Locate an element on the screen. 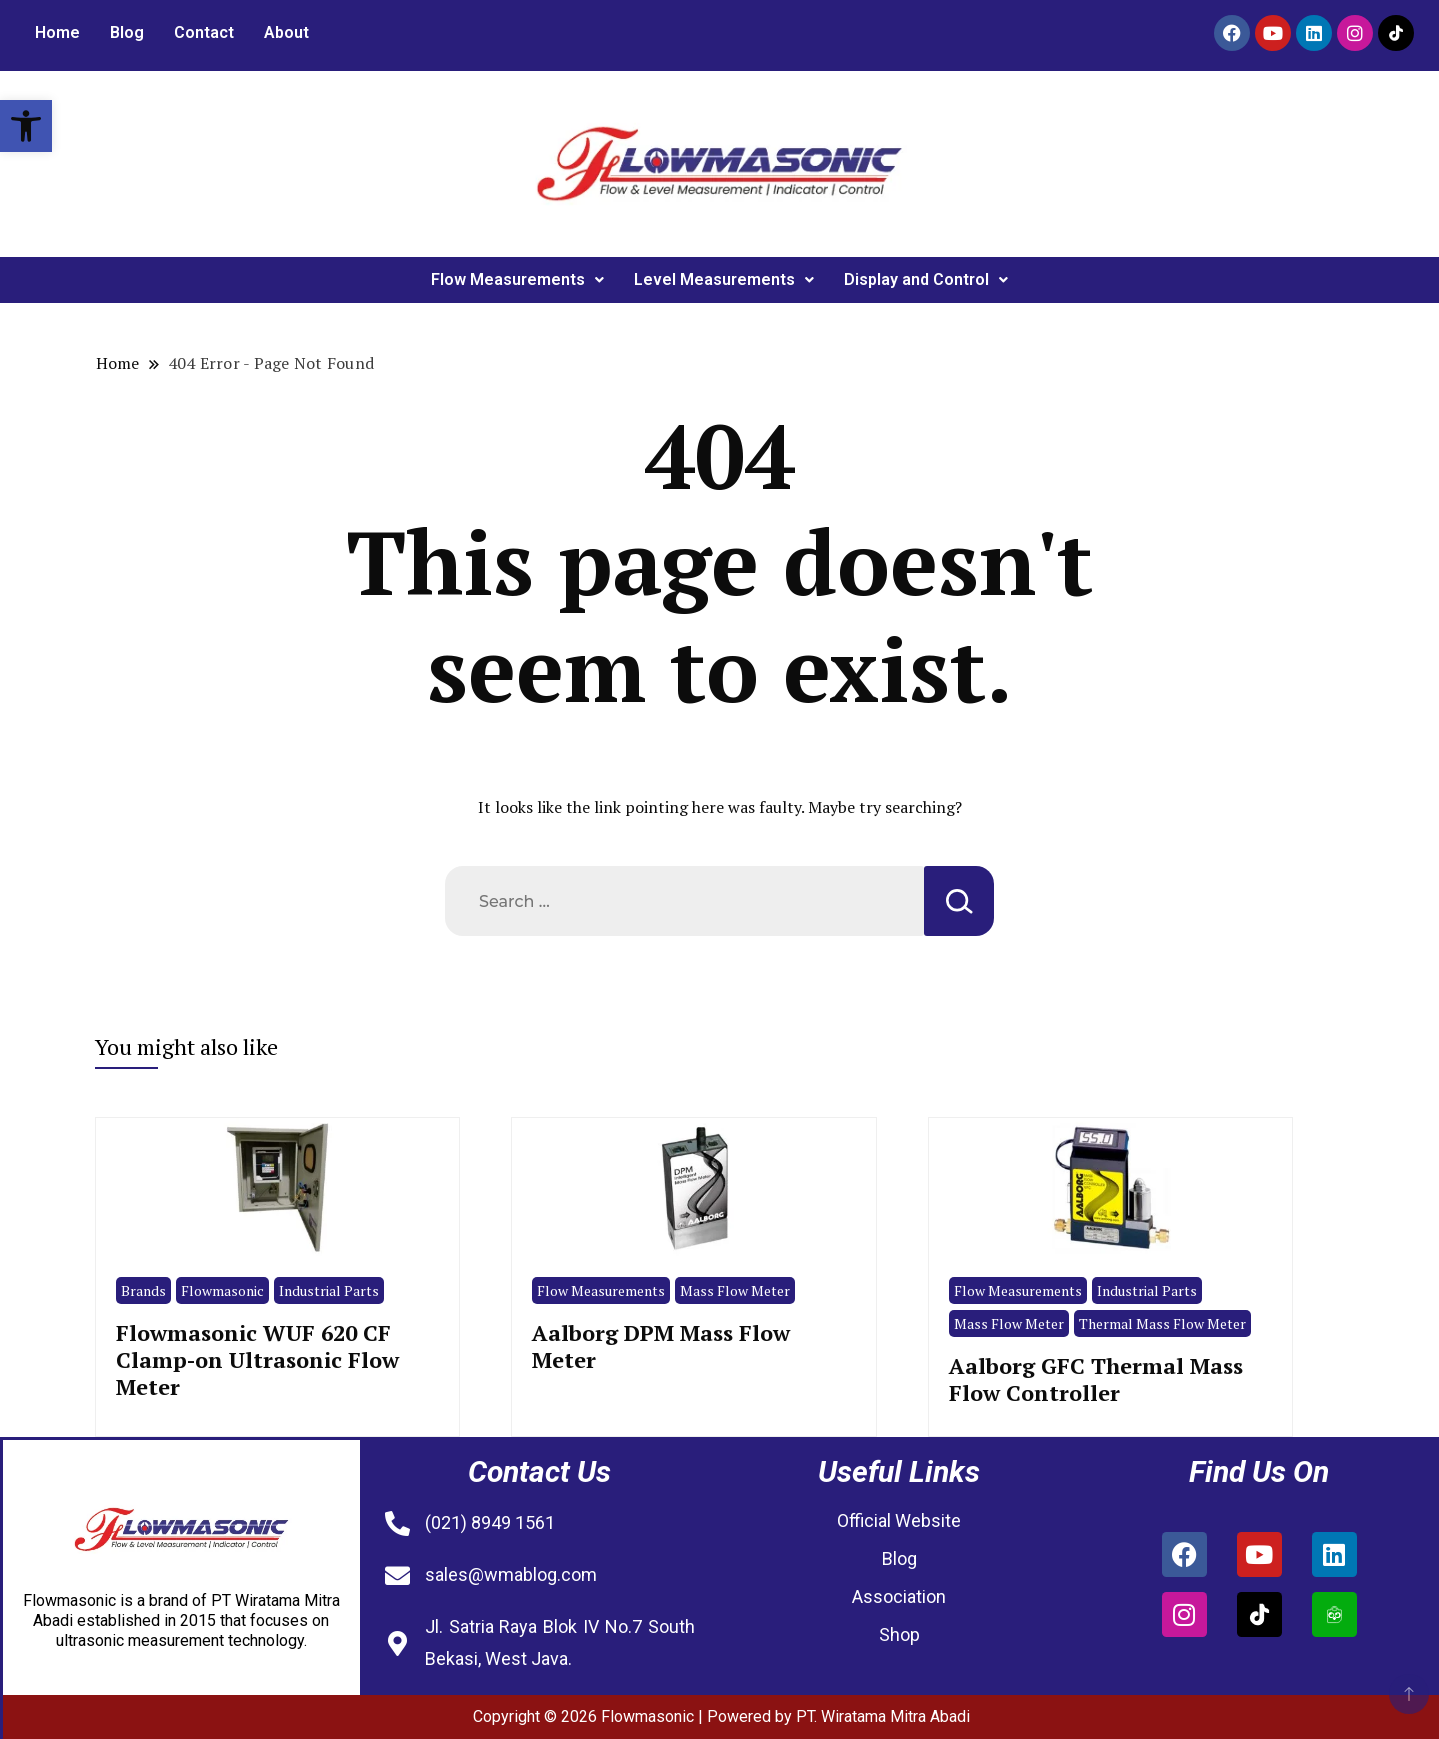 The height and width of the screenshot is (1739, 1439). Display and Control is located at coordinates (926, 279).